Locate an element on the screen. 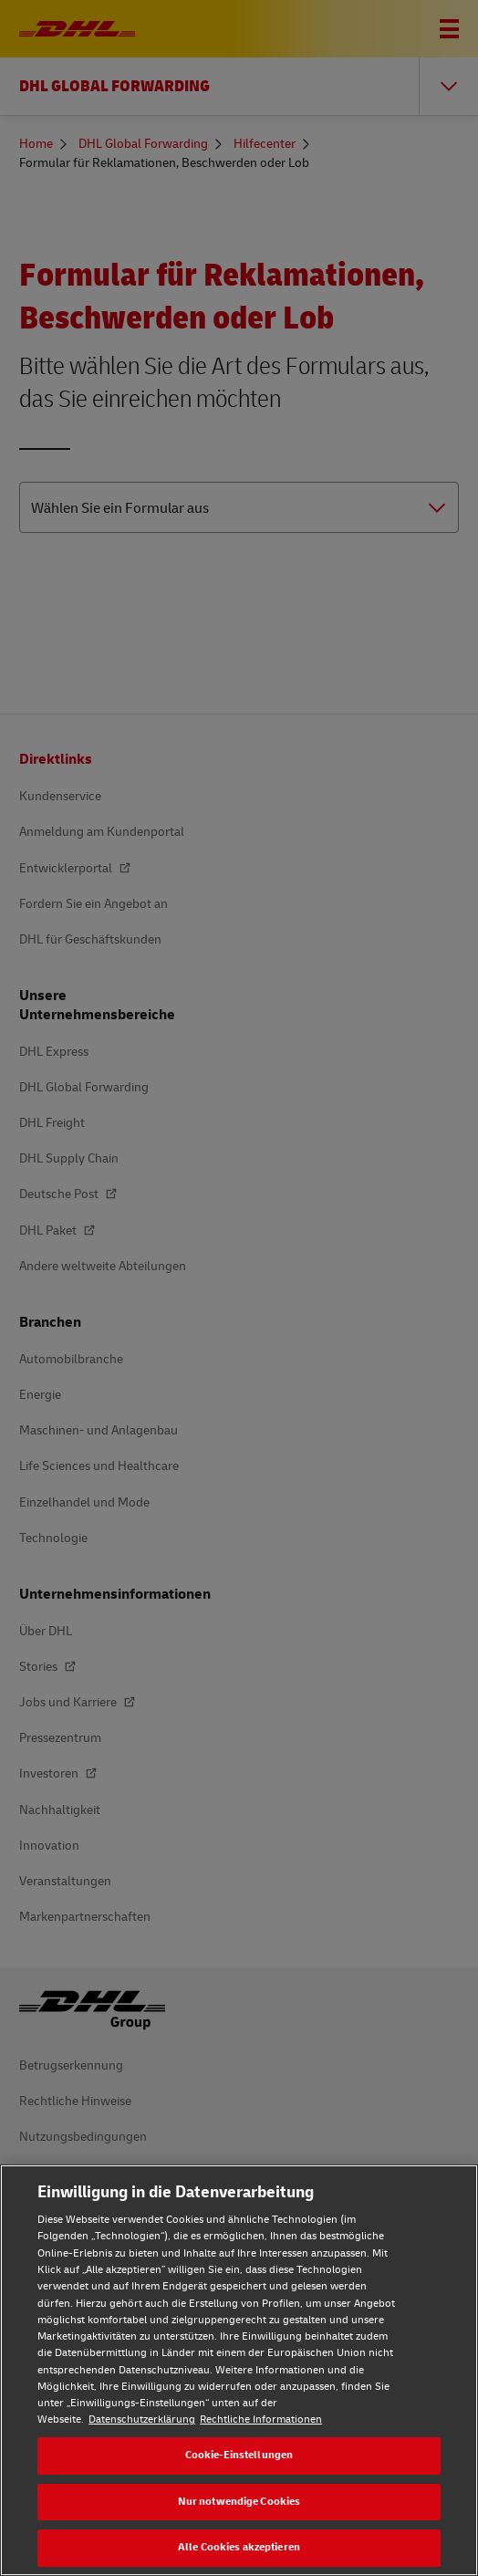  [region] is located at coordinates (239, 2370).